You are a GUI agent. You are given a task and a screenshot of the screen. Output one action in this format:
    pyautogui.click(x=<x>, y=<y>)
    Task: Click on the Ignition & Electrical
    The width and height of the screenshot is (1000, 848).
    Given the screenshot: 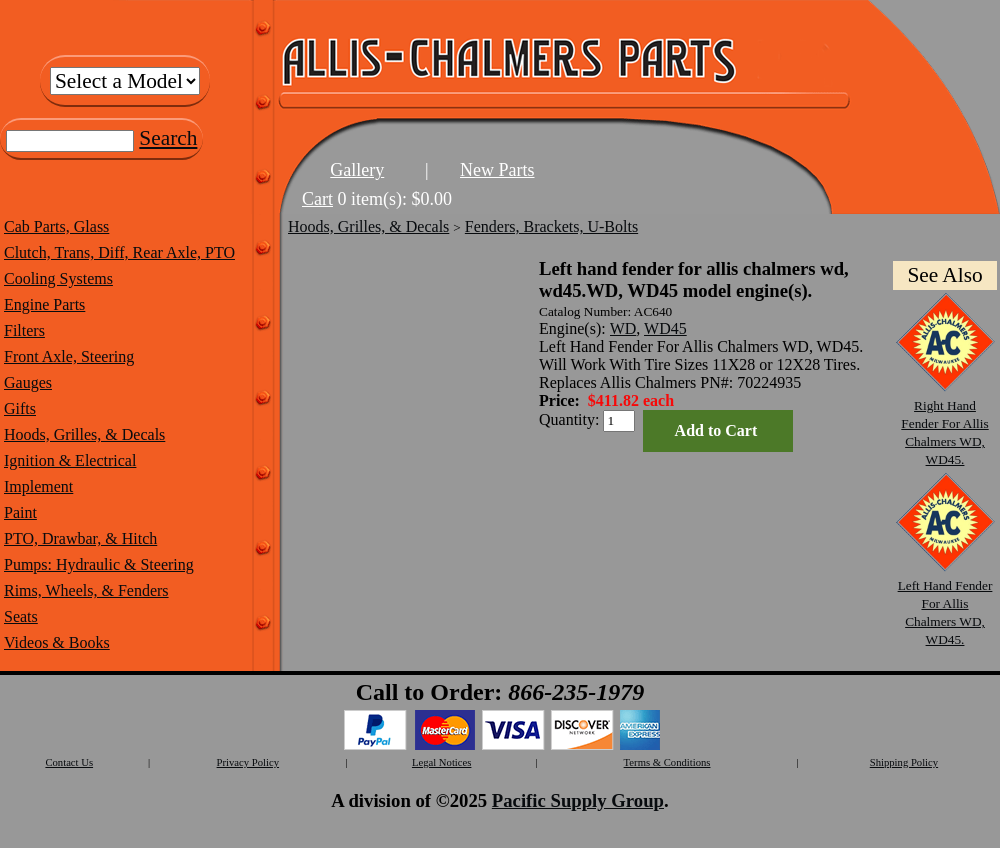 What is the action you would take?
    pyautogui.click(x=70, y=460)
    